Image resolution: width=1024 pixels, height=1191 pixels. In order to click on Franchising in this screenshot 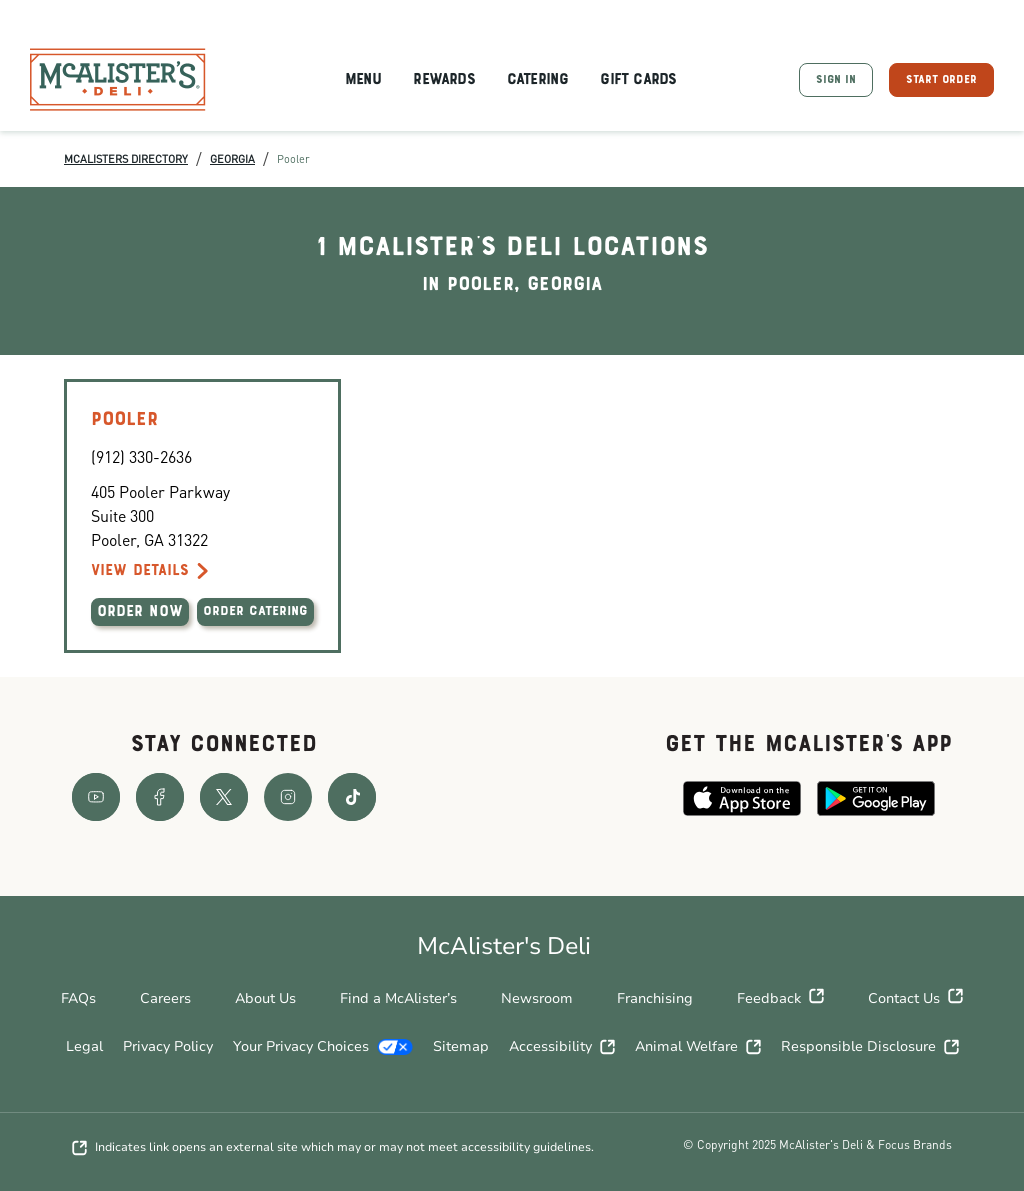, I will do `click(655, 998)`.